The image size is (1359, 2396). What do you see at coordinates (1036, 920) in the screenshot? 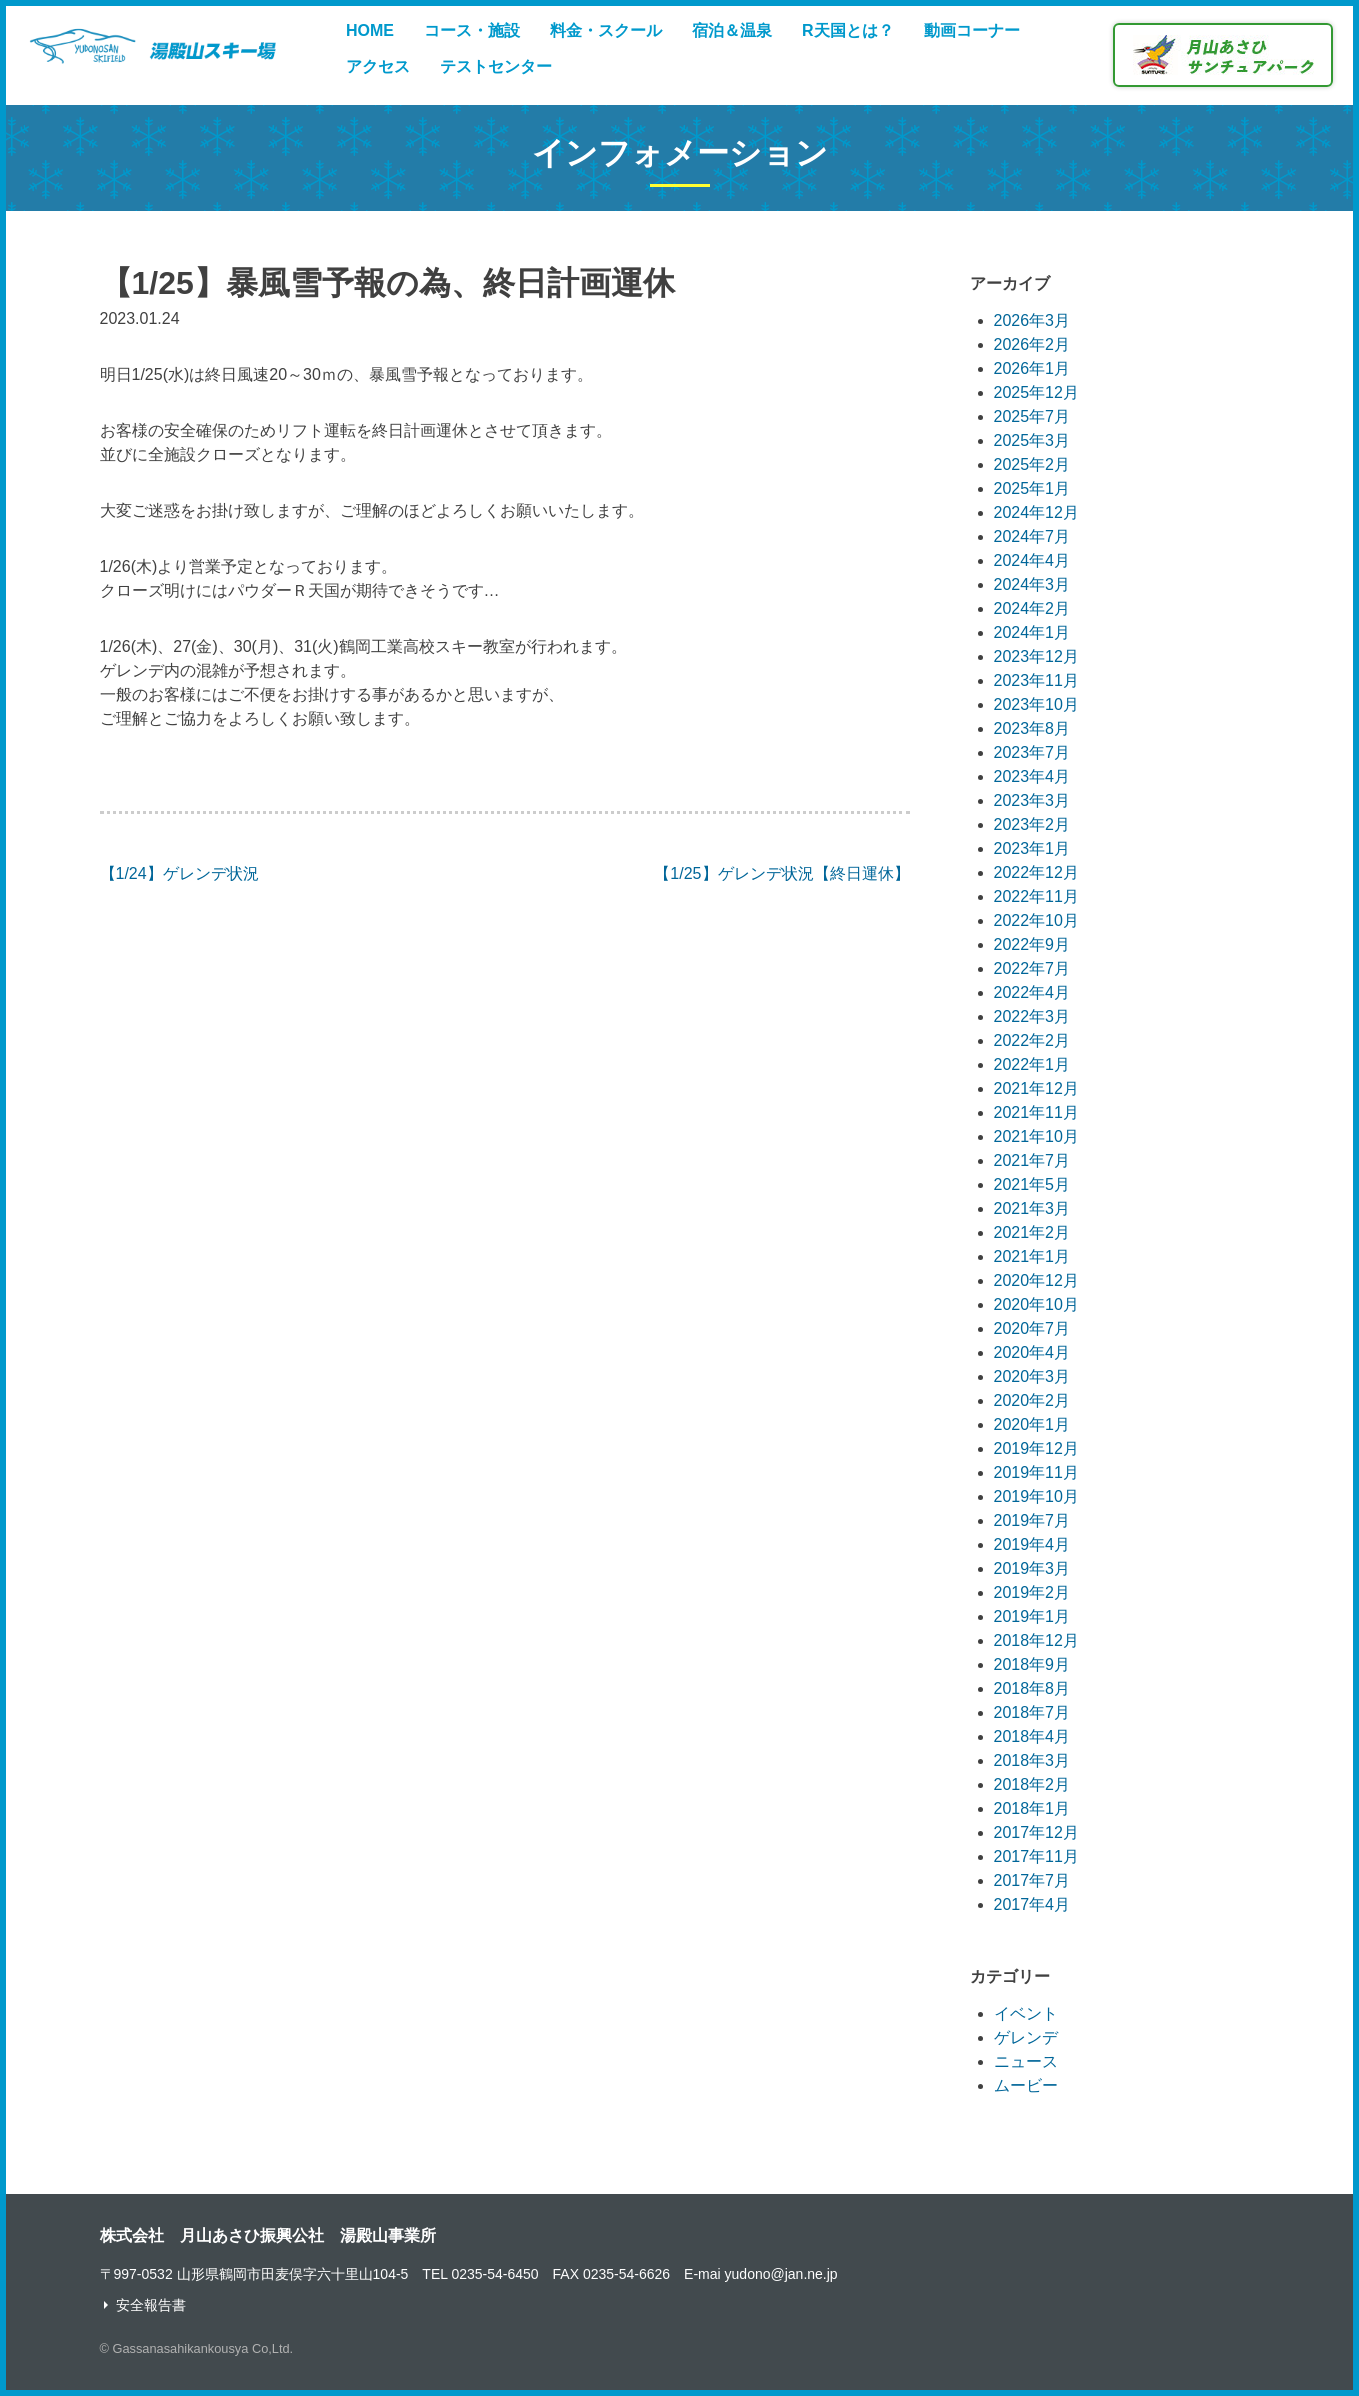
I see `2022年10月` at bounding box center [1036, 920].